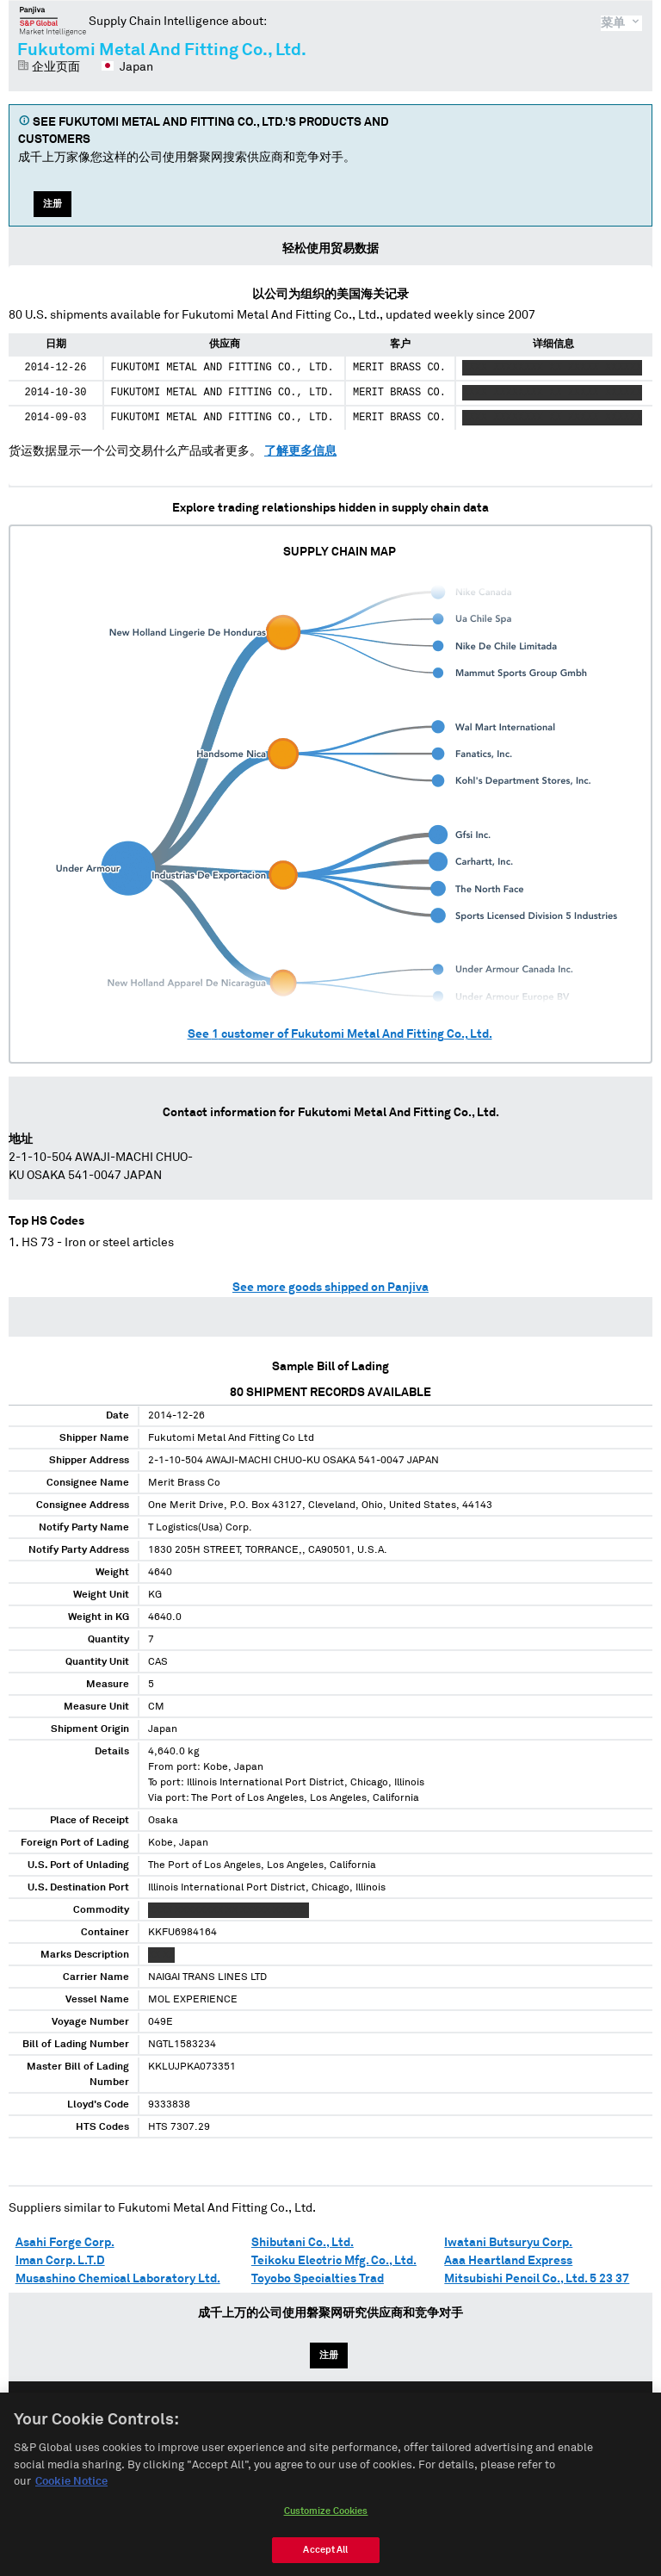 The image size is (661, 2576). I want to click on 注册, so click(52, 203).